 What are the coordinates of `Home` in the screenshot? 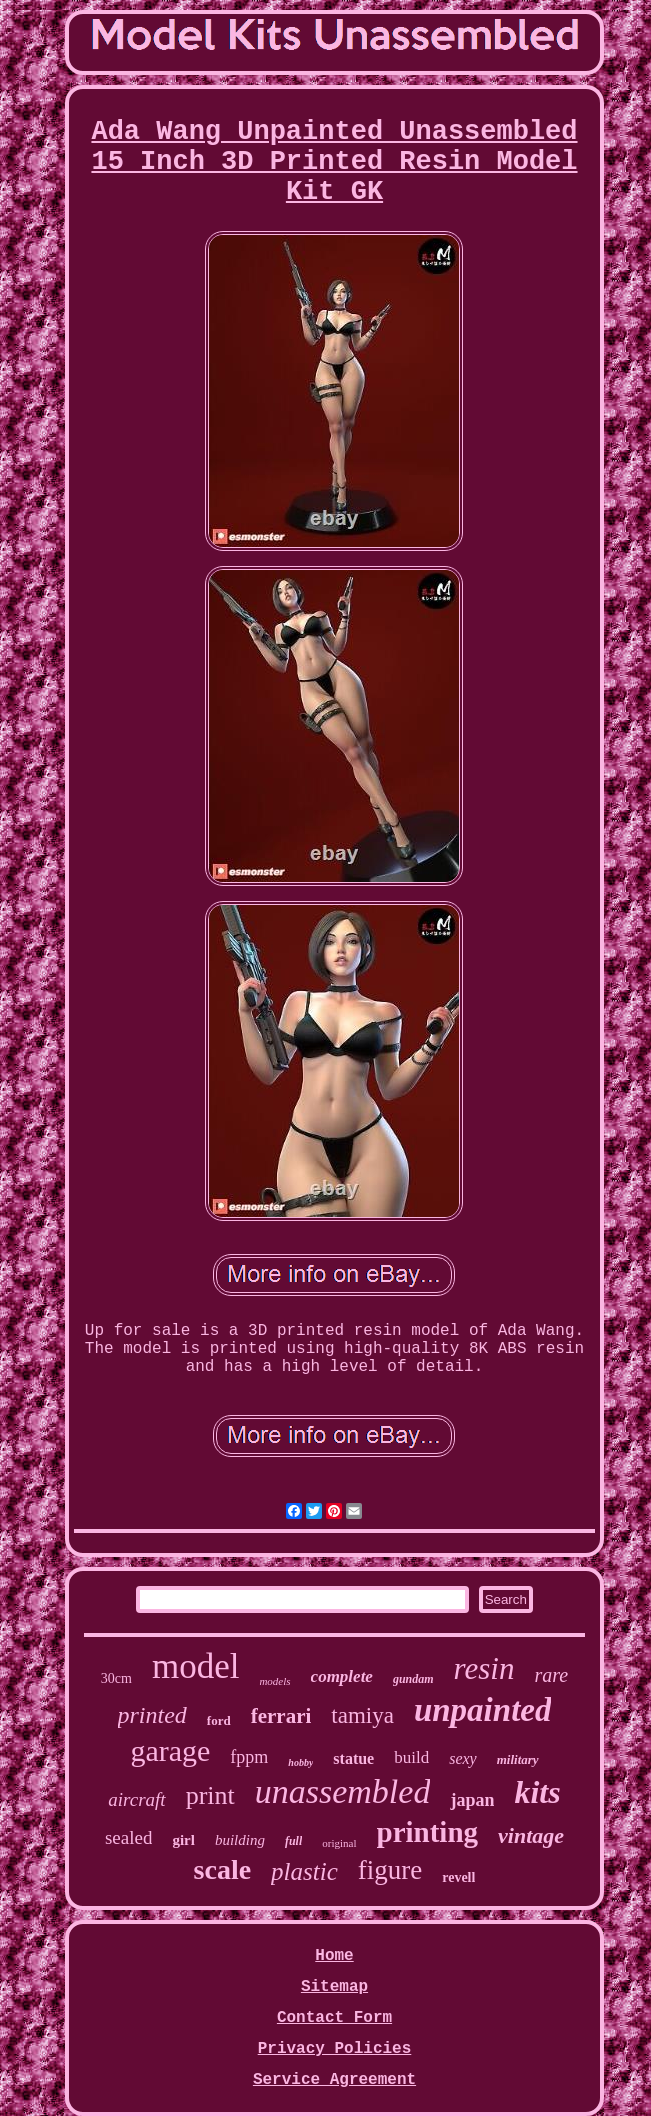 It's located at (334, 1956).